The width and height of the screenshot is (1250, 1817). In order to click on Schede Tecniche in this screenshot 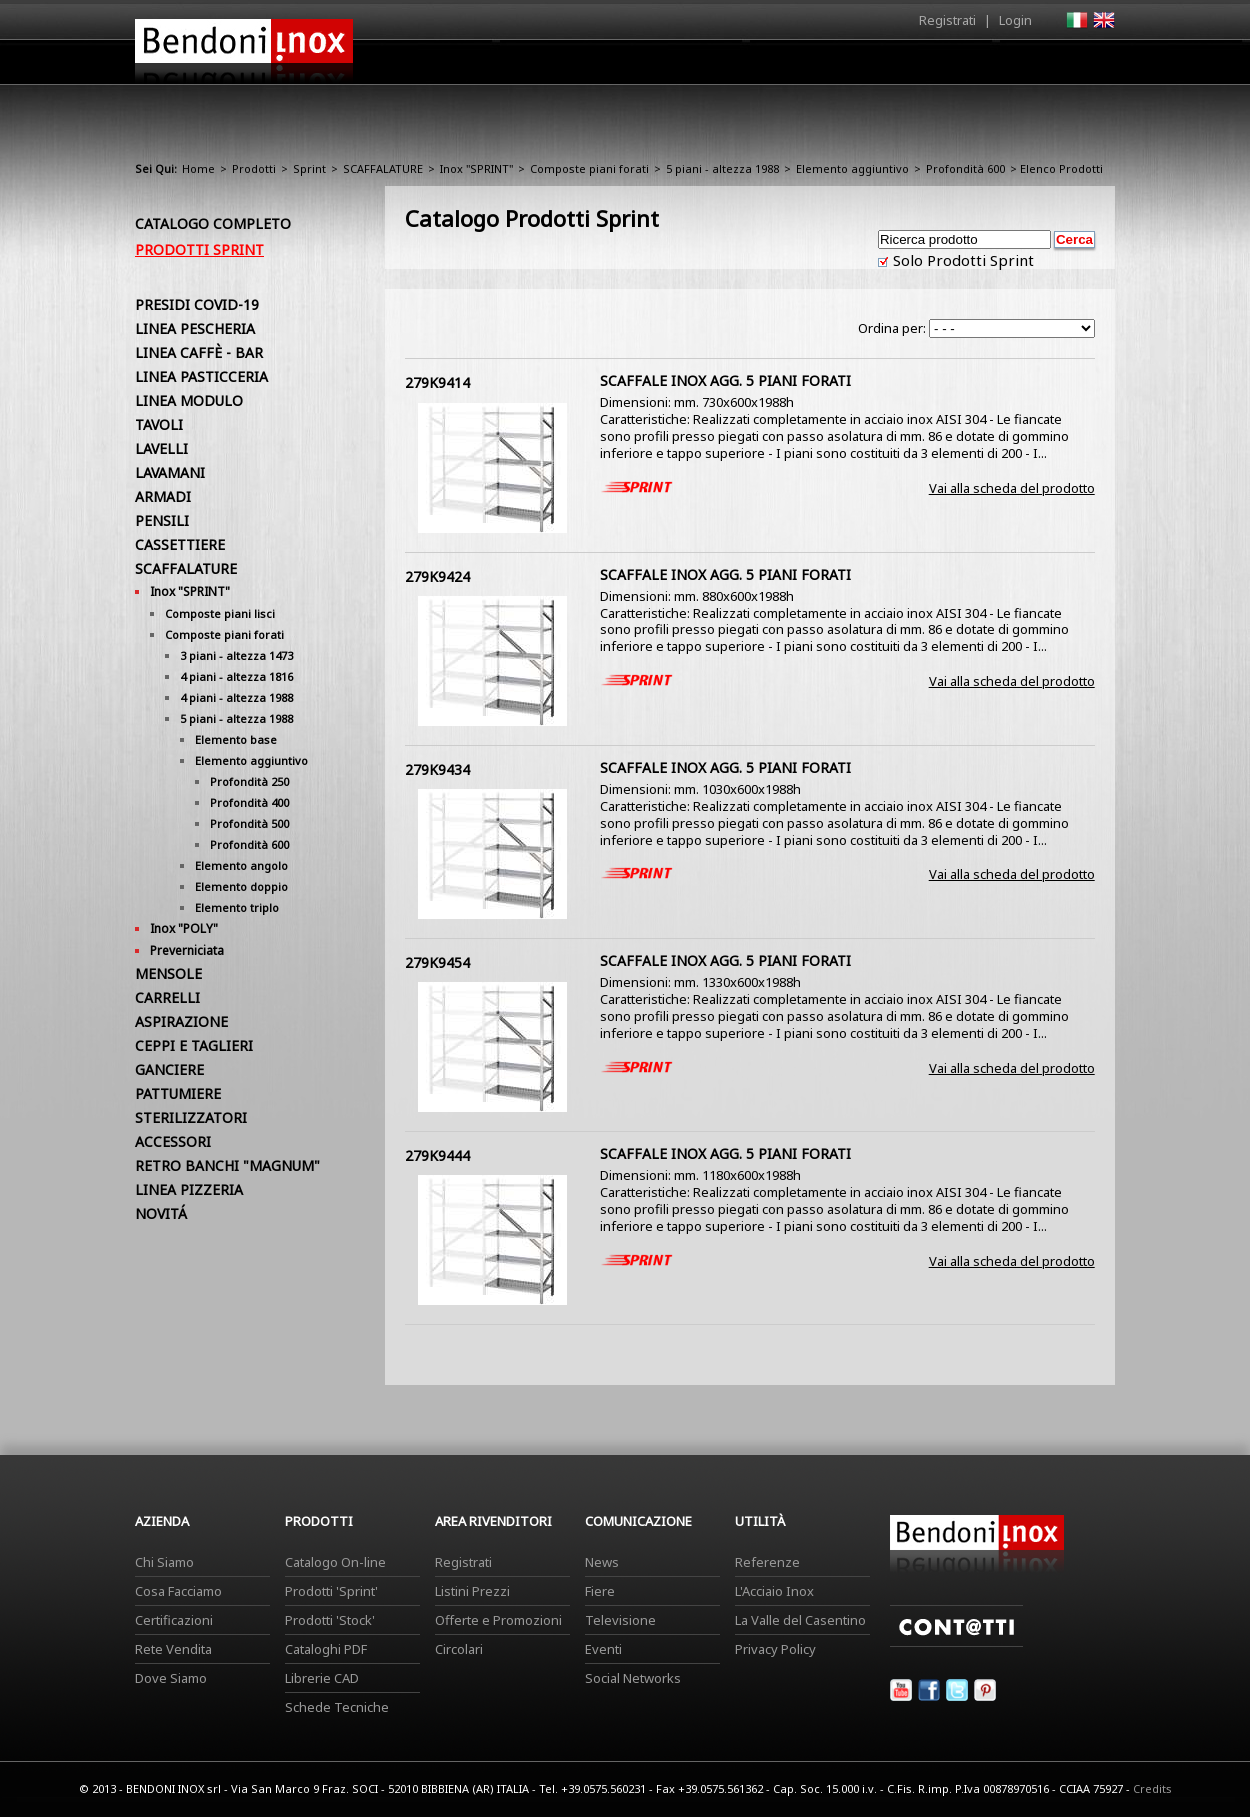, I will do `click(337, 1707)`.